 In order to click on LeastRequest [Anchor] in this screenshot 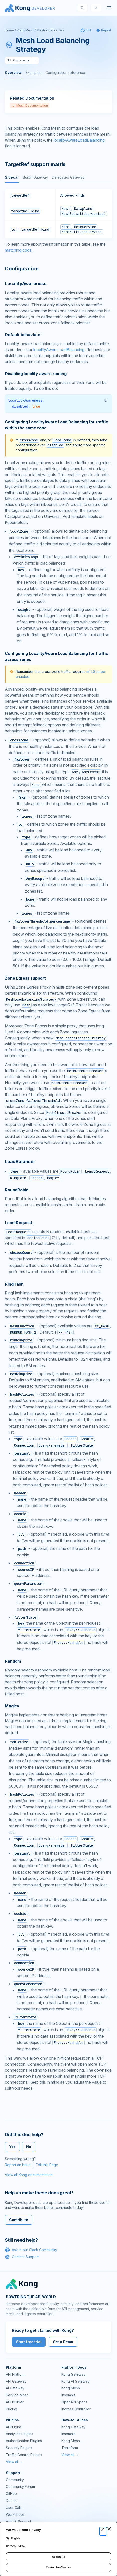, I will do `click(18, 1222)`.